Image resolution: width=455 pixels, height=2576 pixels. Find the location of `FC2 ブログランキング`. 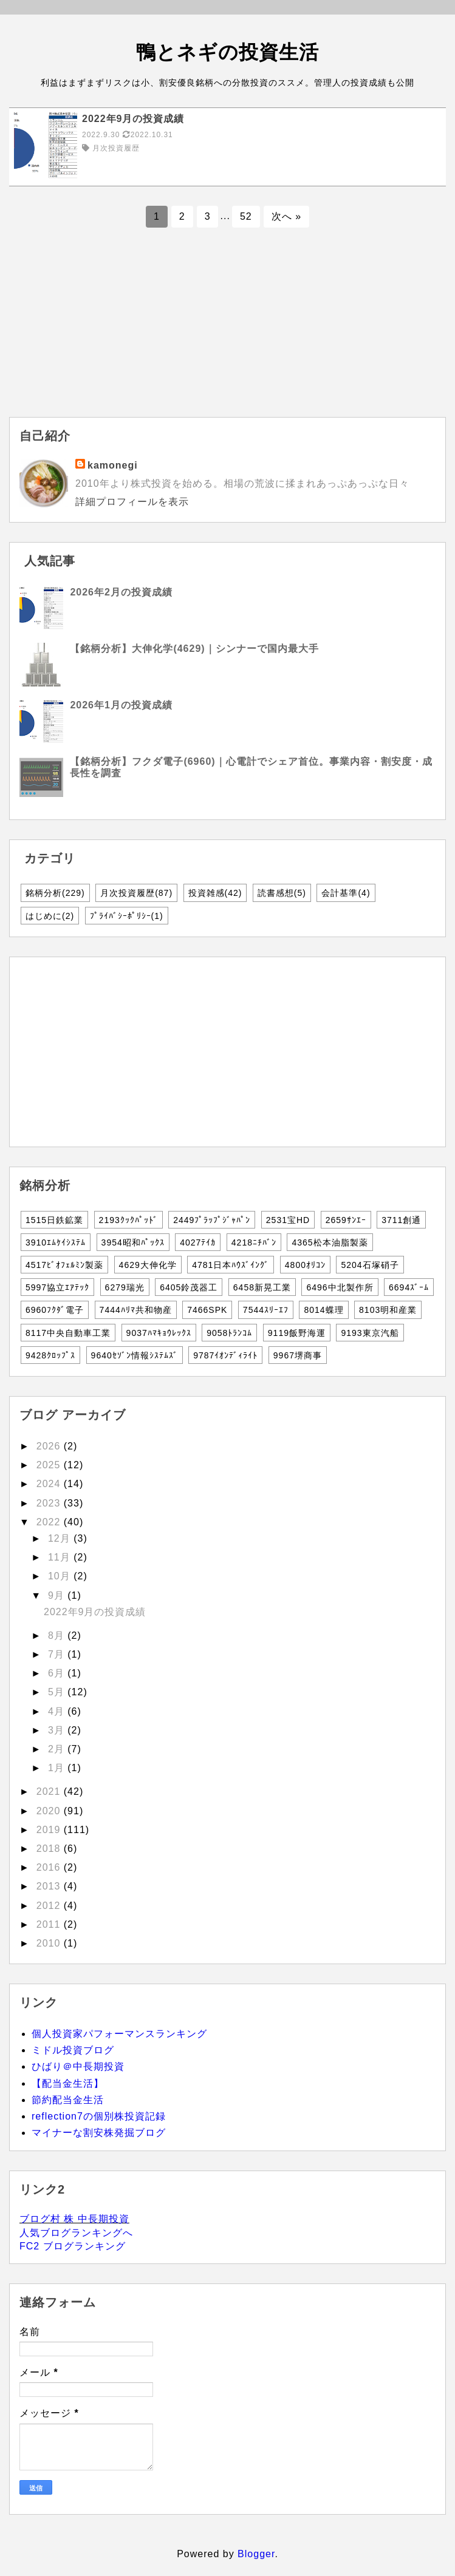

FC2 ブログランキング is located at coordinates (72, 2246).